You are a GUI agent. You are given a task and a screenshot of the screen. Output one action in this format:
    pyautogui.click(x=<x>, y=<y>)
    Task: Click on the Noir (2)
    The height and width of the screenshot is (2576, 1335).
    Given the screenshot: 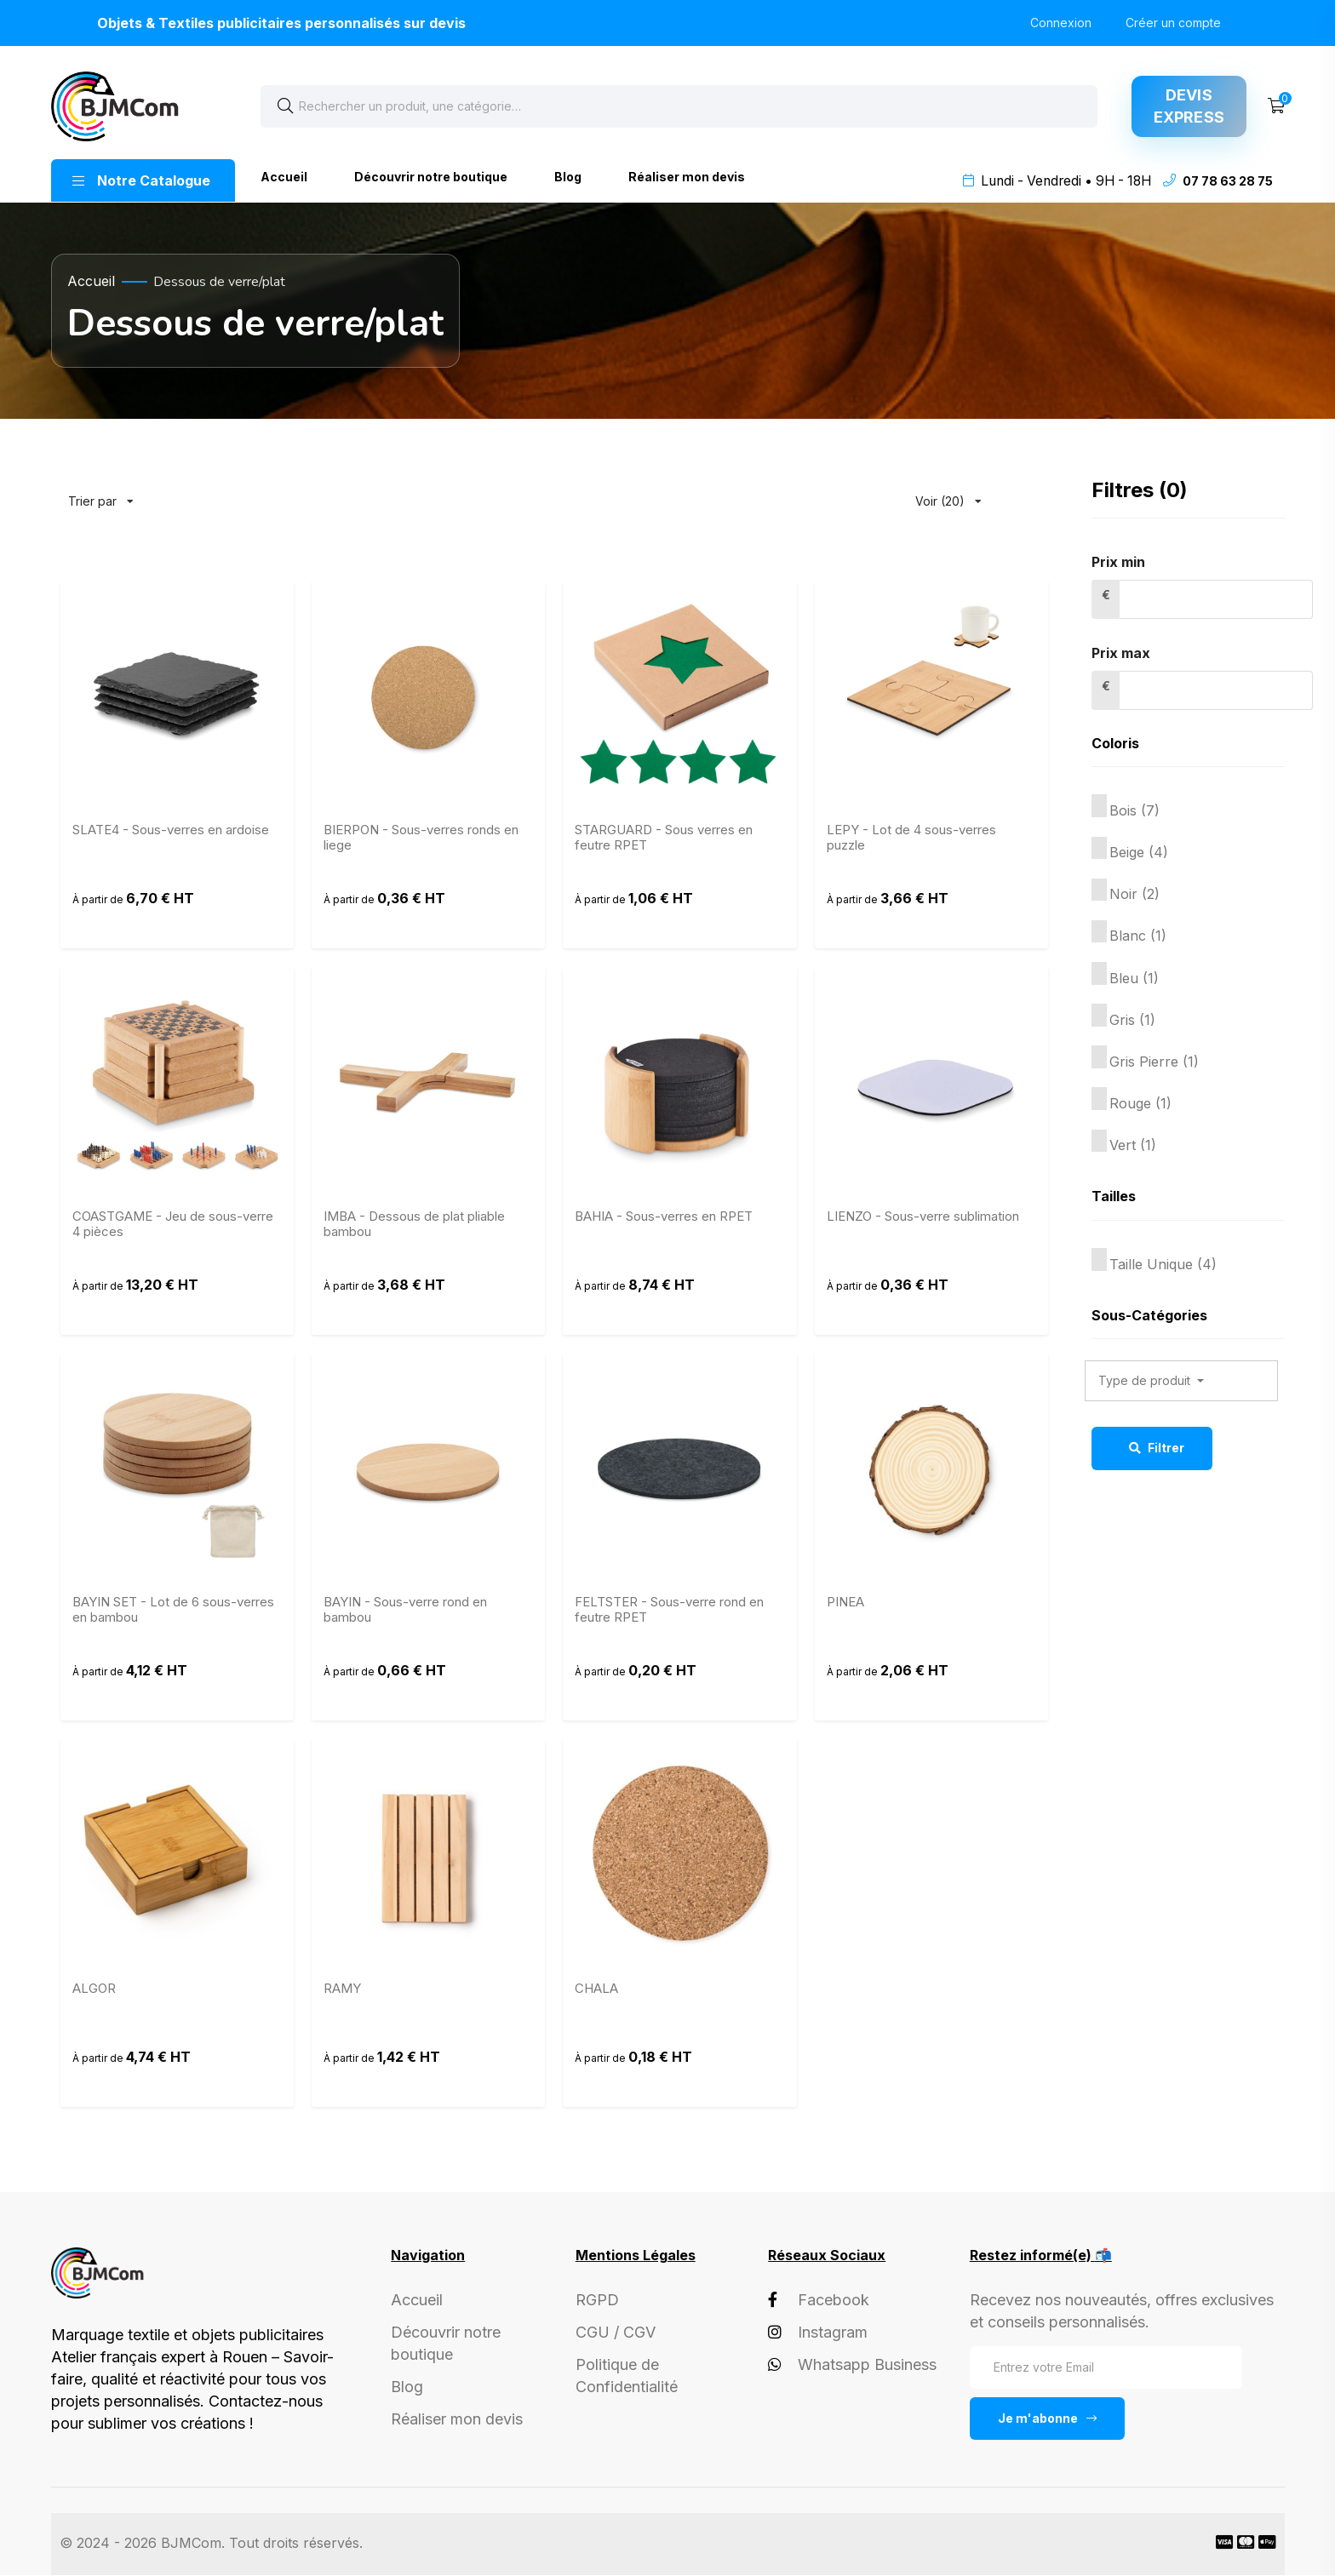 What is the action you would take?
    pyautogui.click(x=1134, y=894)
    